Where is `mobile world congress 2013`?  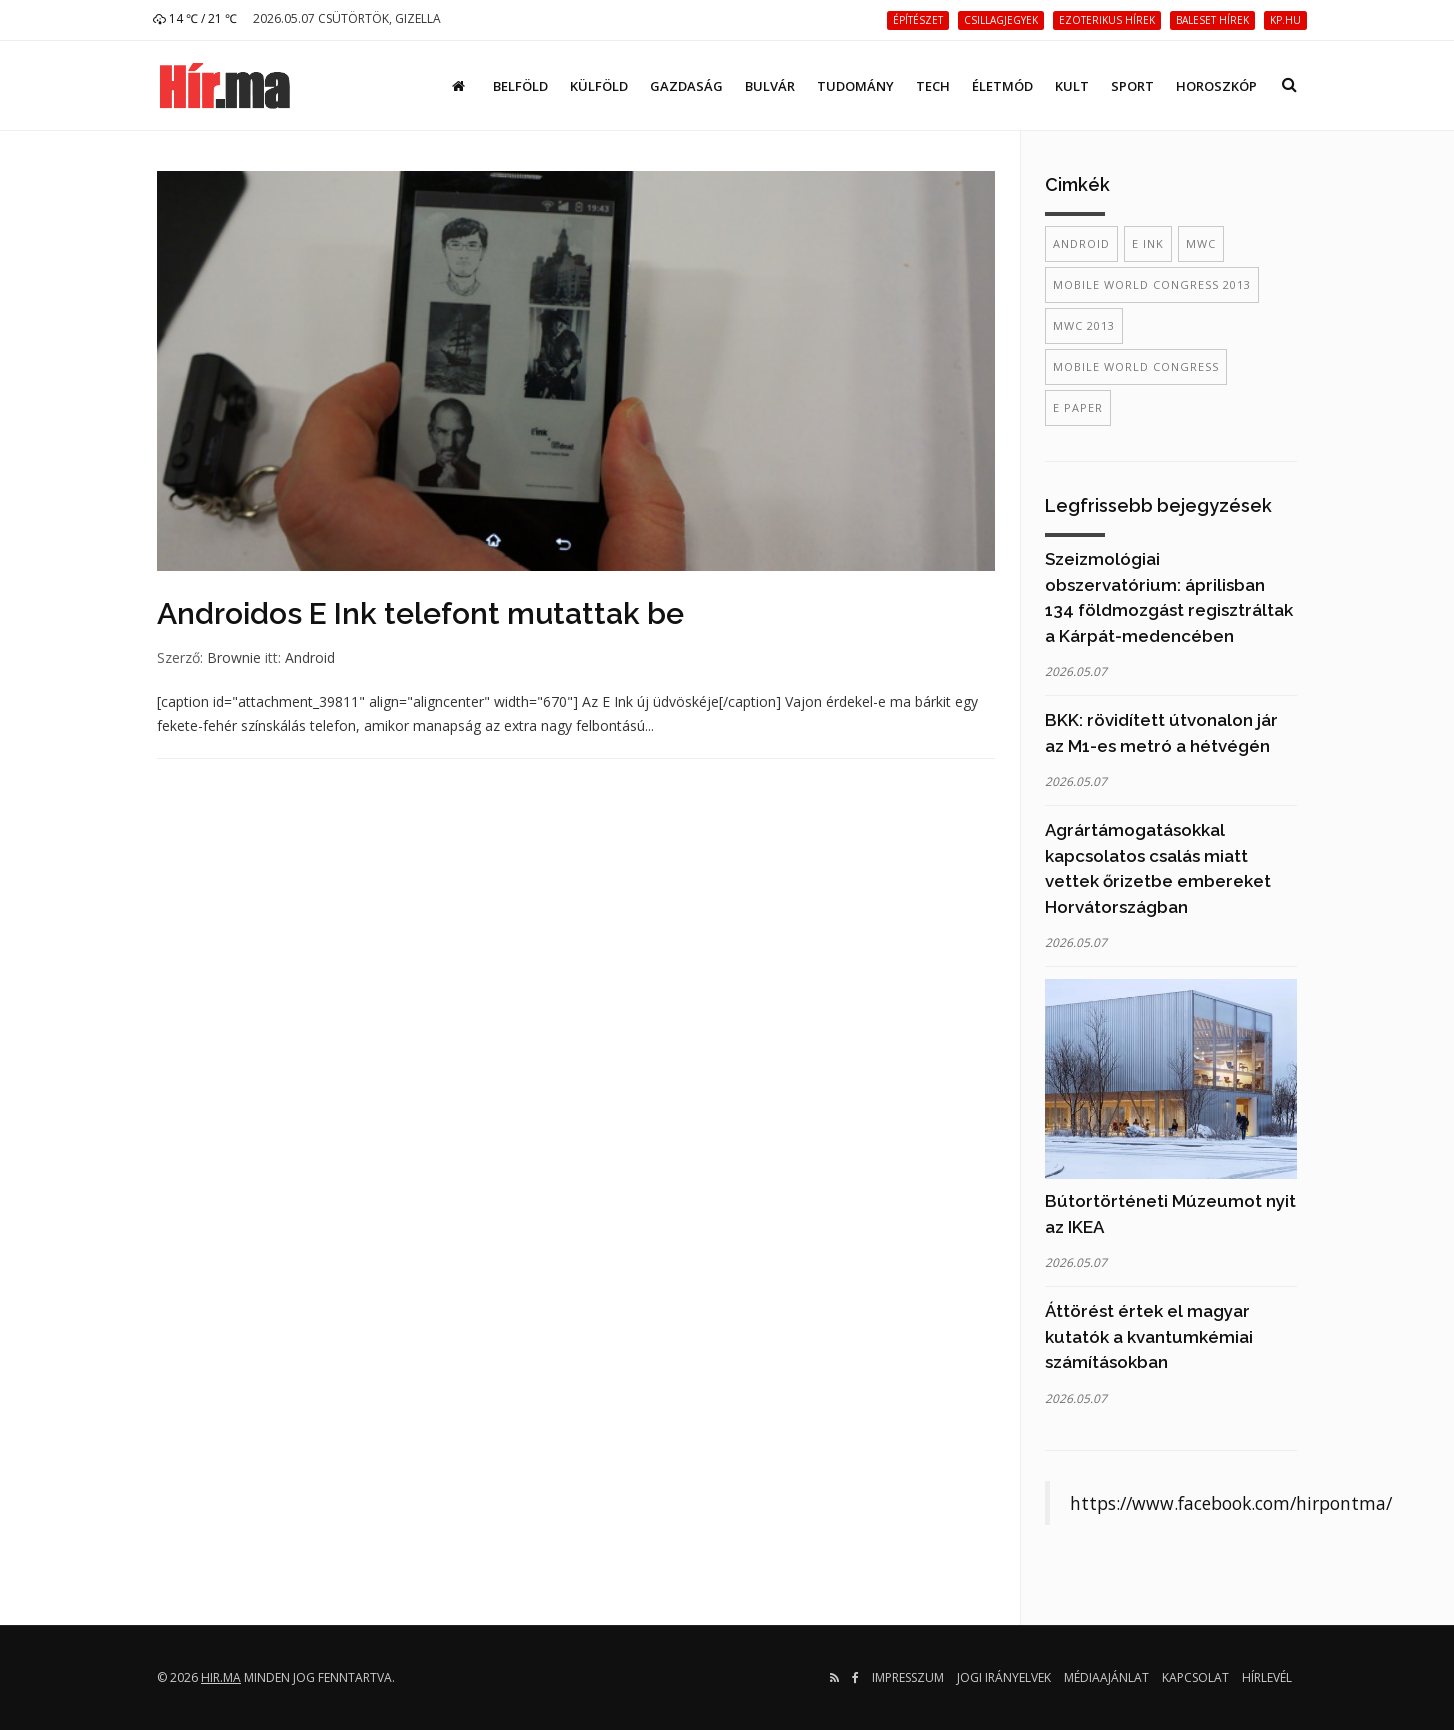 mobile world congress 2013 is located at coordinates (1152, 284).